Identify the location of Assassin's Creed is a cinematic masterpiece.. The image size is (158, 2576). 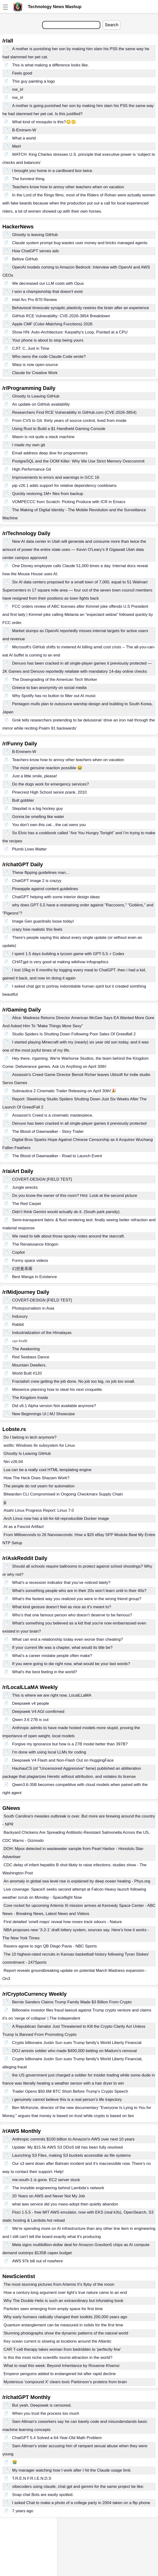
(52, 1115).